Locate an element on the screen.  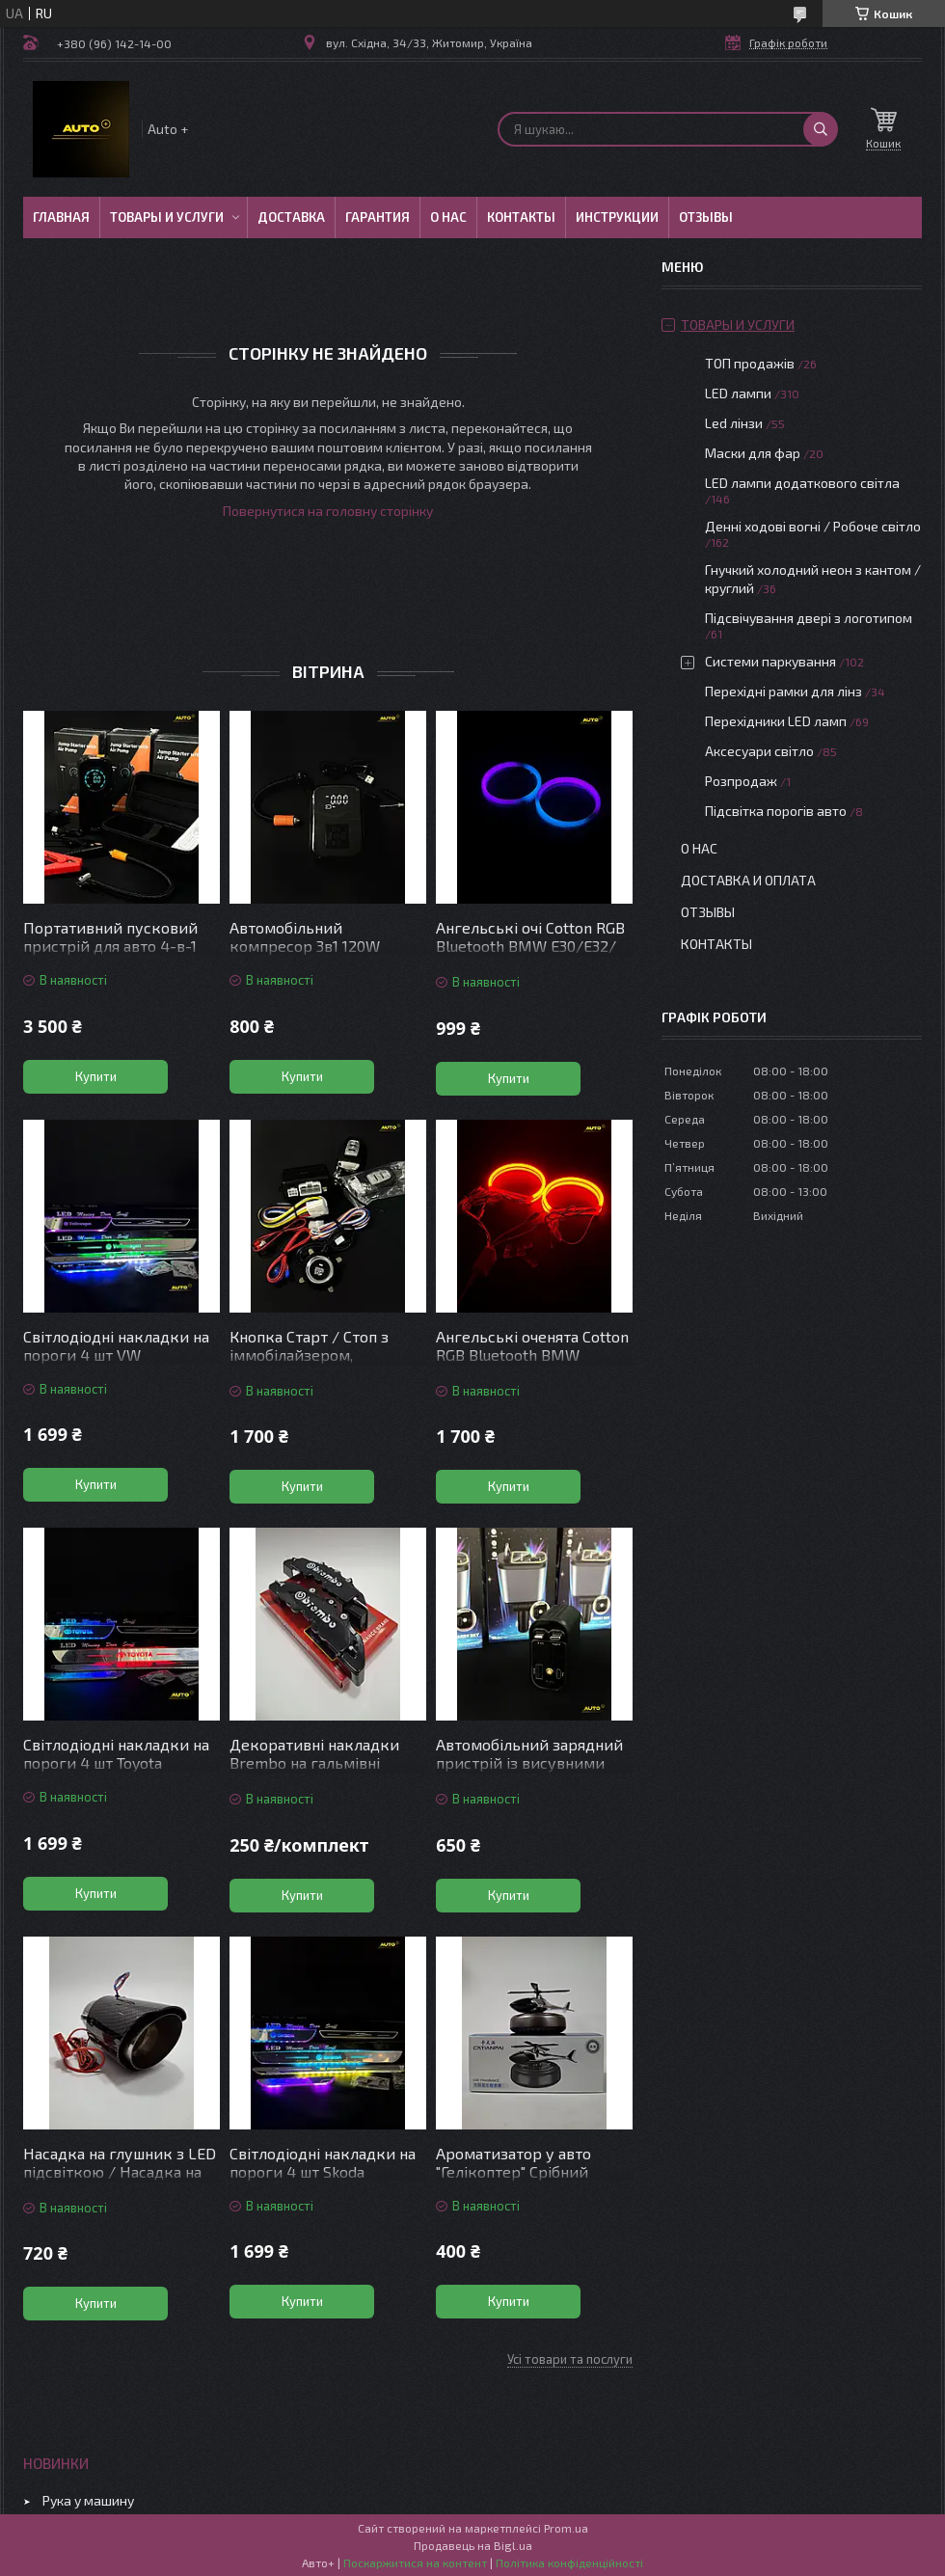
Декоративні накладки Brembo на гальмівні супорти Чорні is located at coordinates (314, 1762).